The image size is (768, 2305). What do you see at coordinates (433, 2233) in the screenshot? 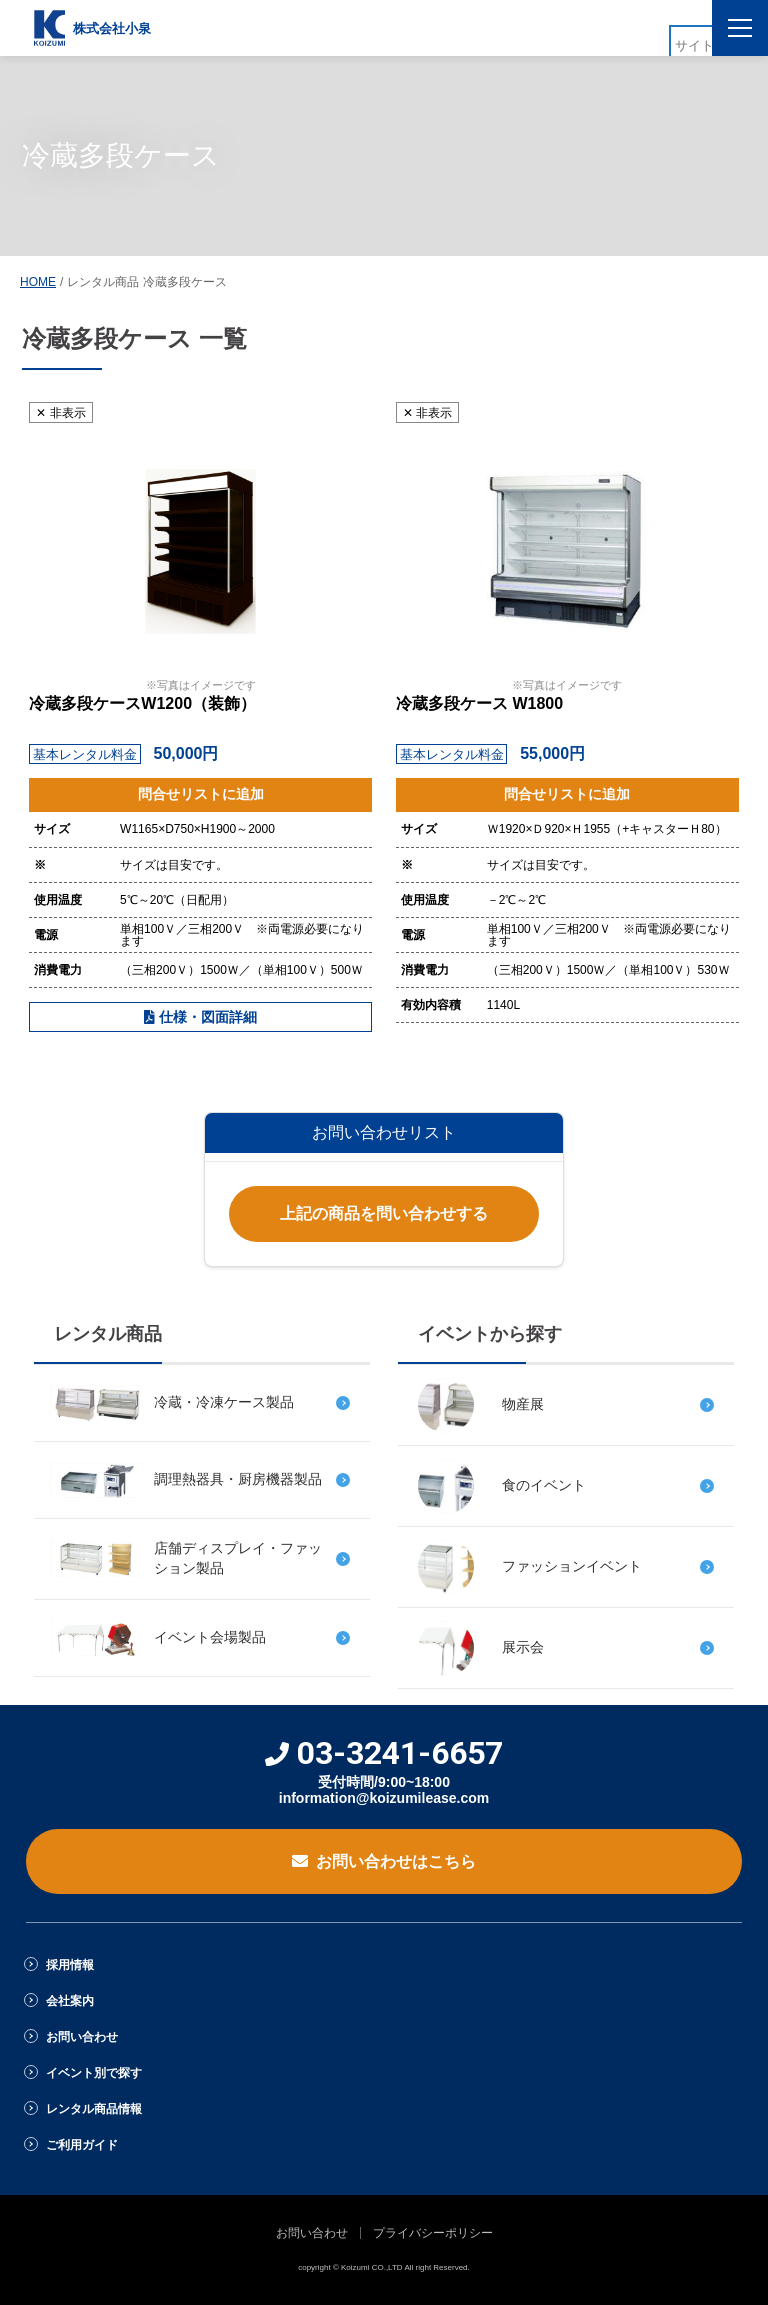
I see `プライバシーポリシー` at bounding box center [433, 2233].